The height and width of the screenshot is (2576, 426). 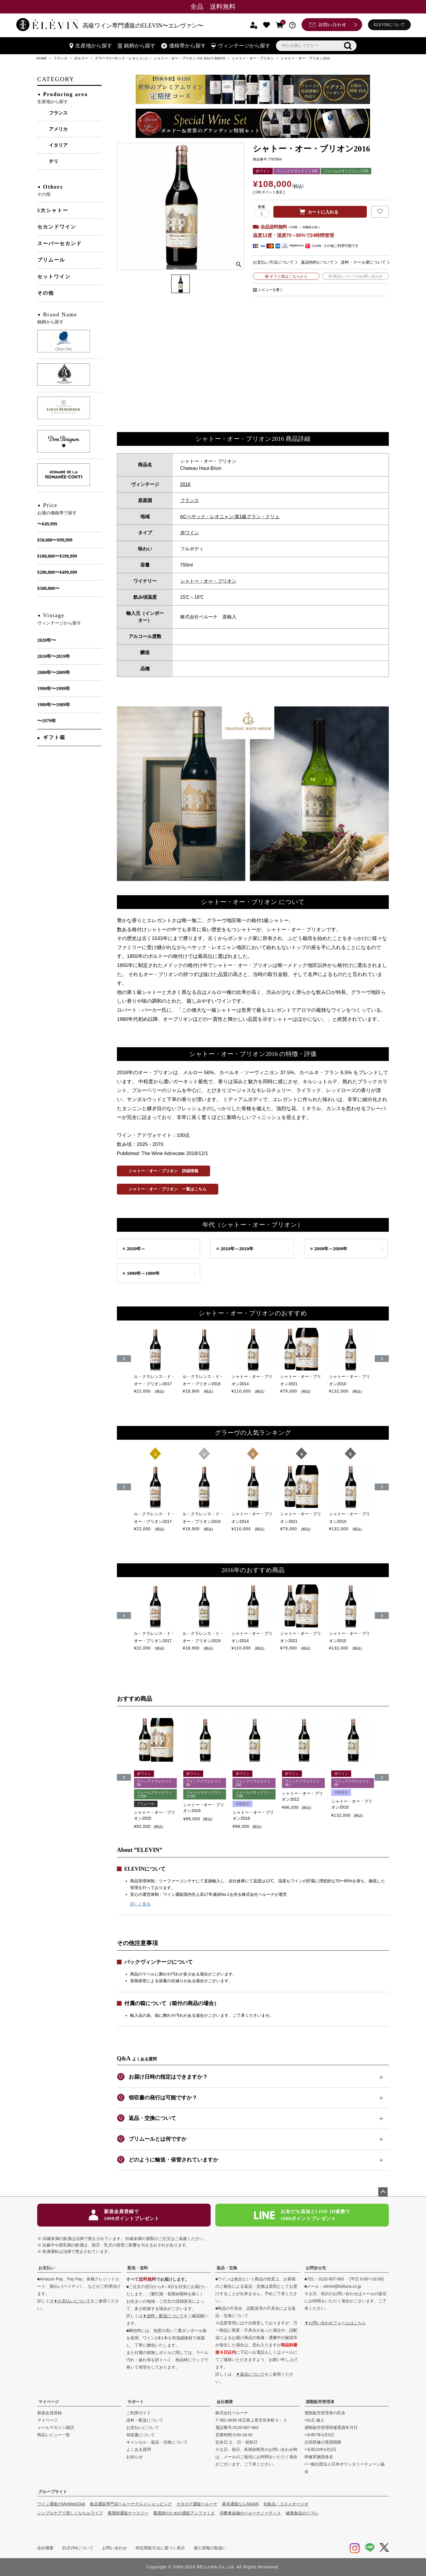 I want to click on 1980年〜1989年, so click(x=53, y=704).